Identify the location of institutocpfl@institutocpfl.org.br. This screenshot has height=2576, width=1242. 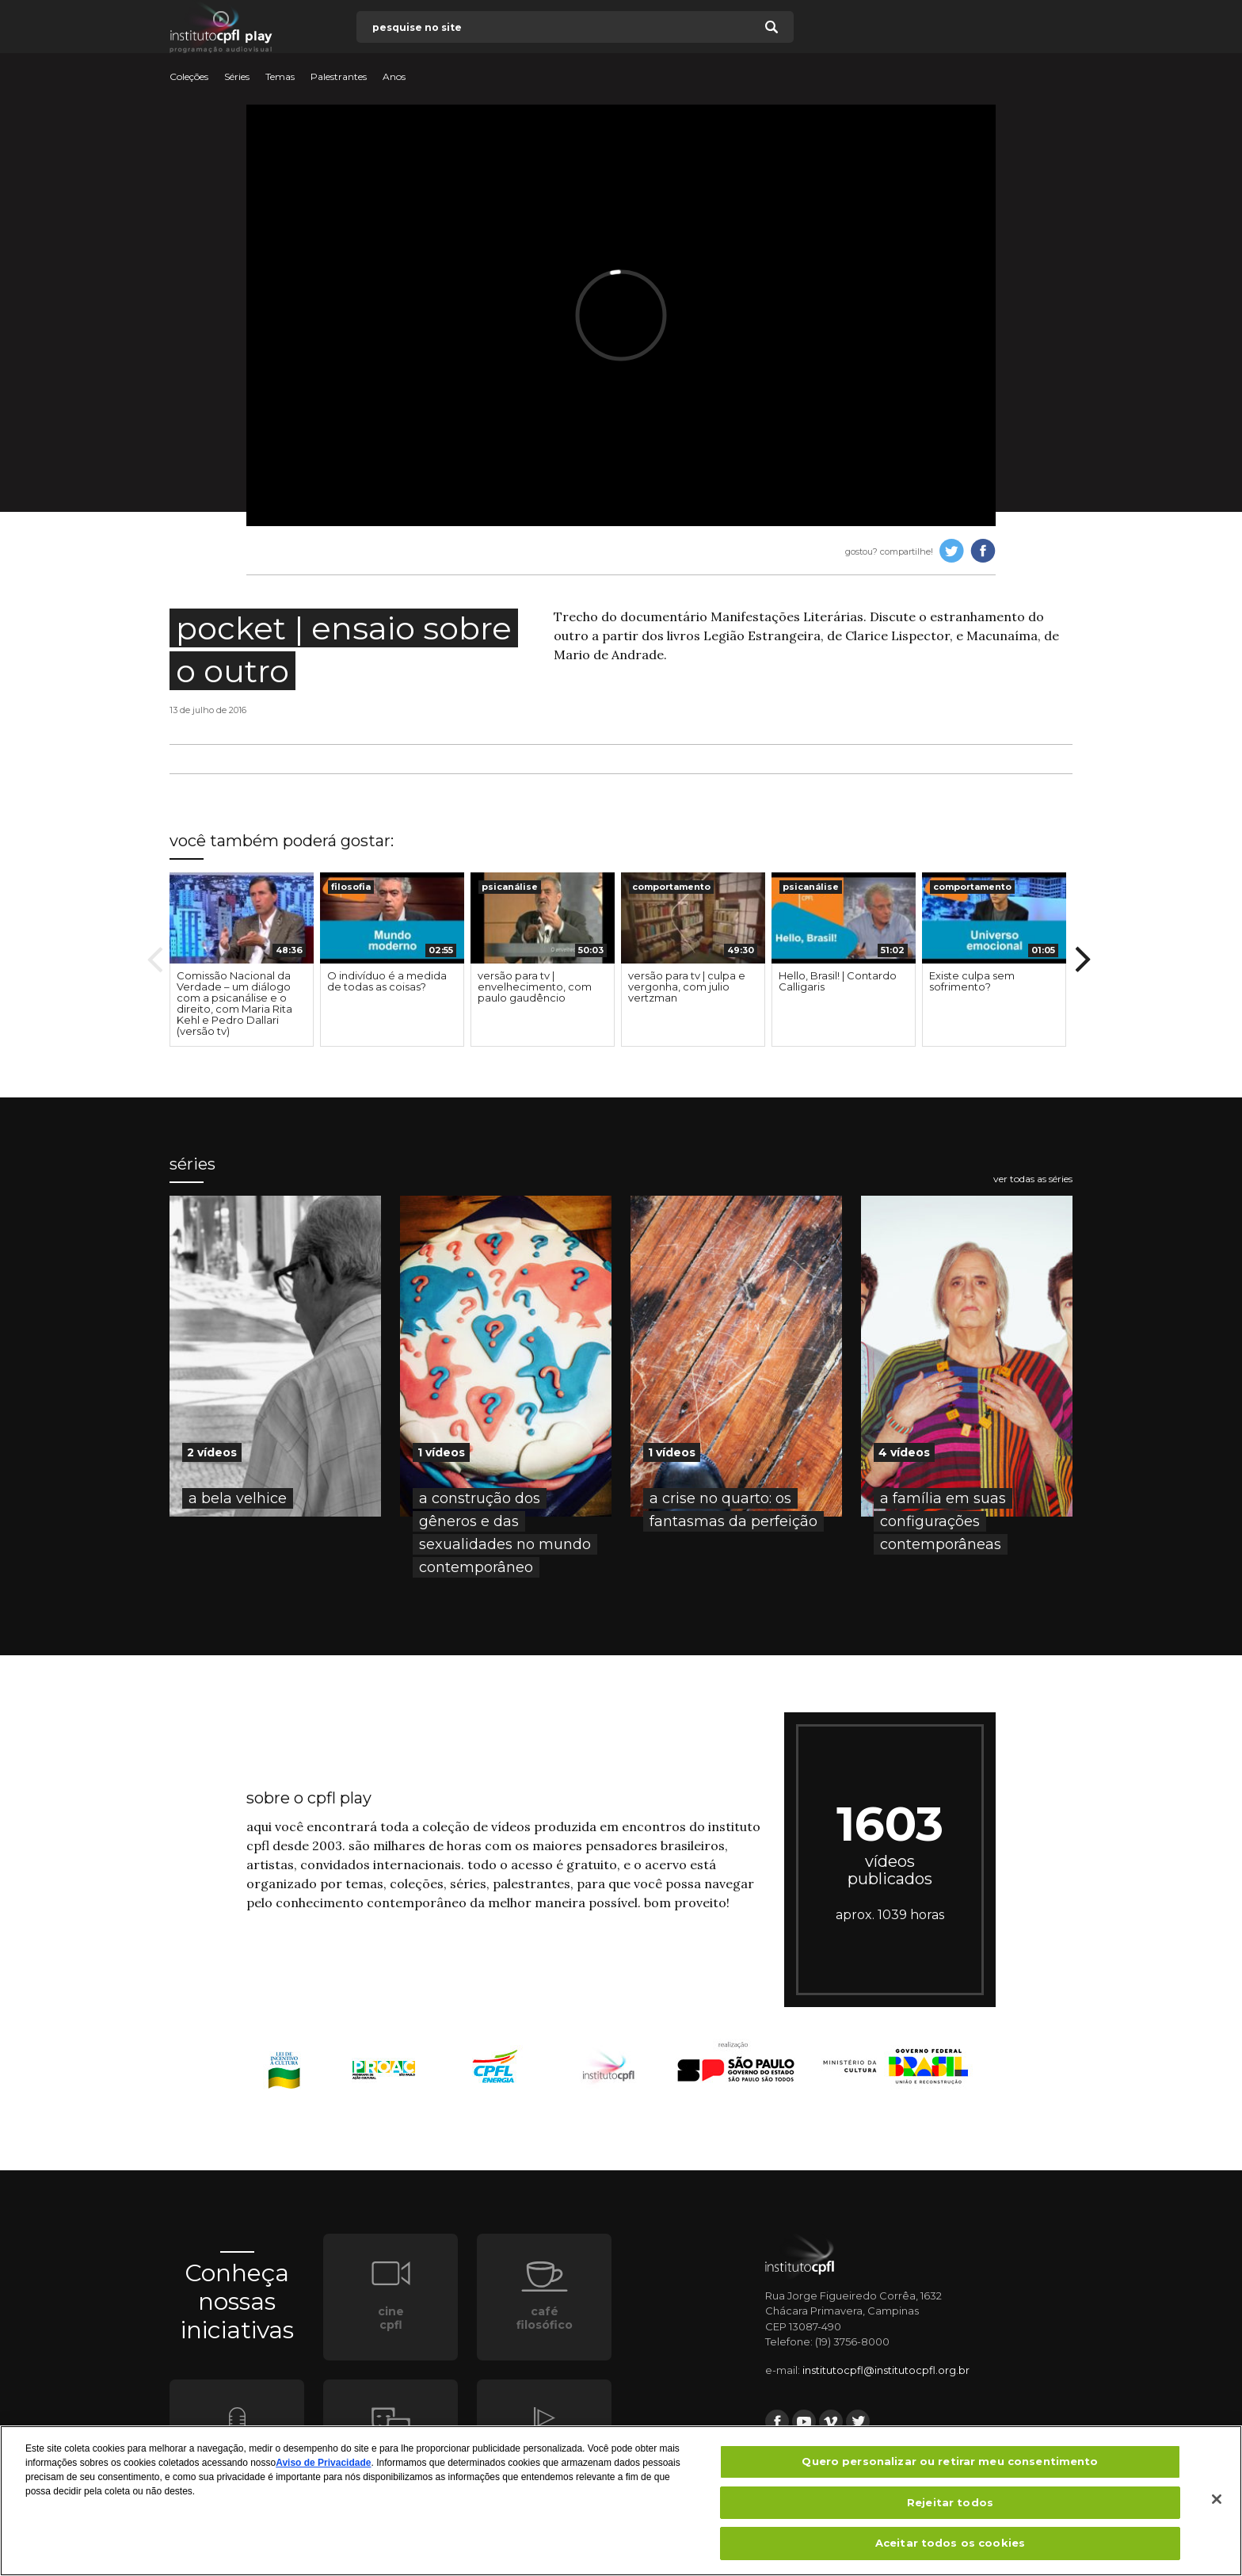
(886, 2370).